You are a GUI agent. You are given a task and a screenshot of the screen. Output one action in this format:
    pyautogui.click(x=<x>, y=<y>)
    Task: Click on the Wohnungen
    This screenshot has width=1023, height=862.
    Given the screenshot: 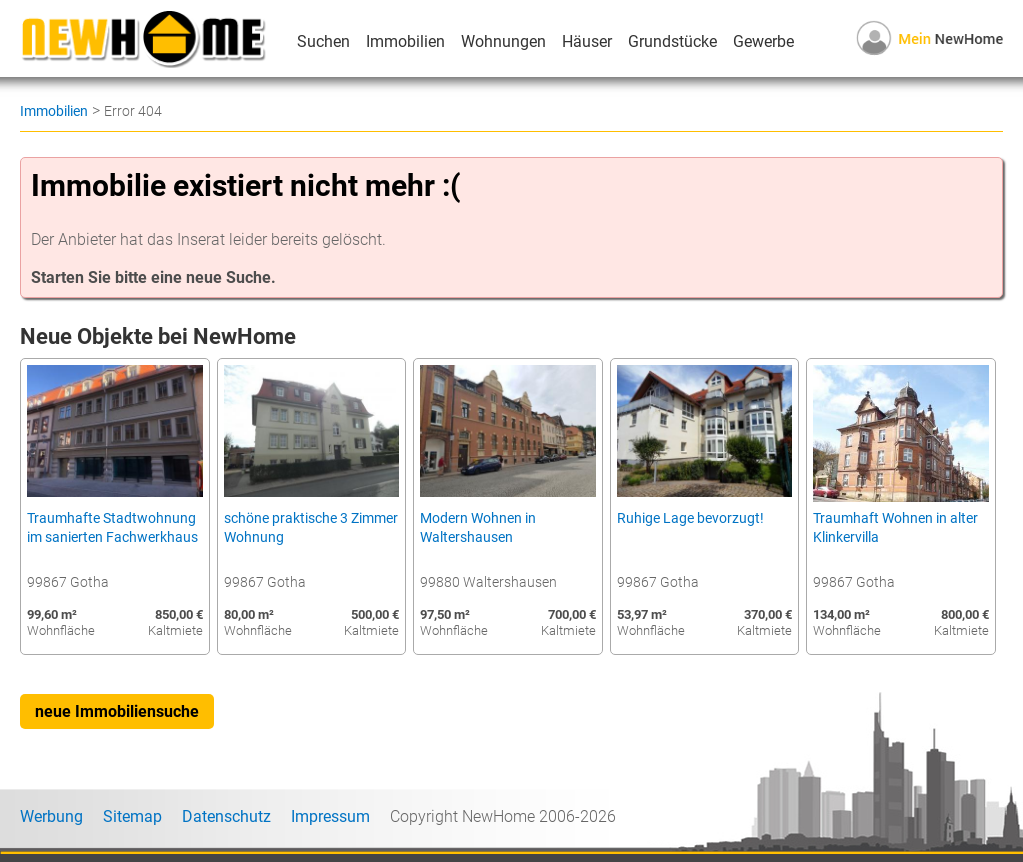 What is the action you would take?
    pyautogui.click(x=503, y=41)
    